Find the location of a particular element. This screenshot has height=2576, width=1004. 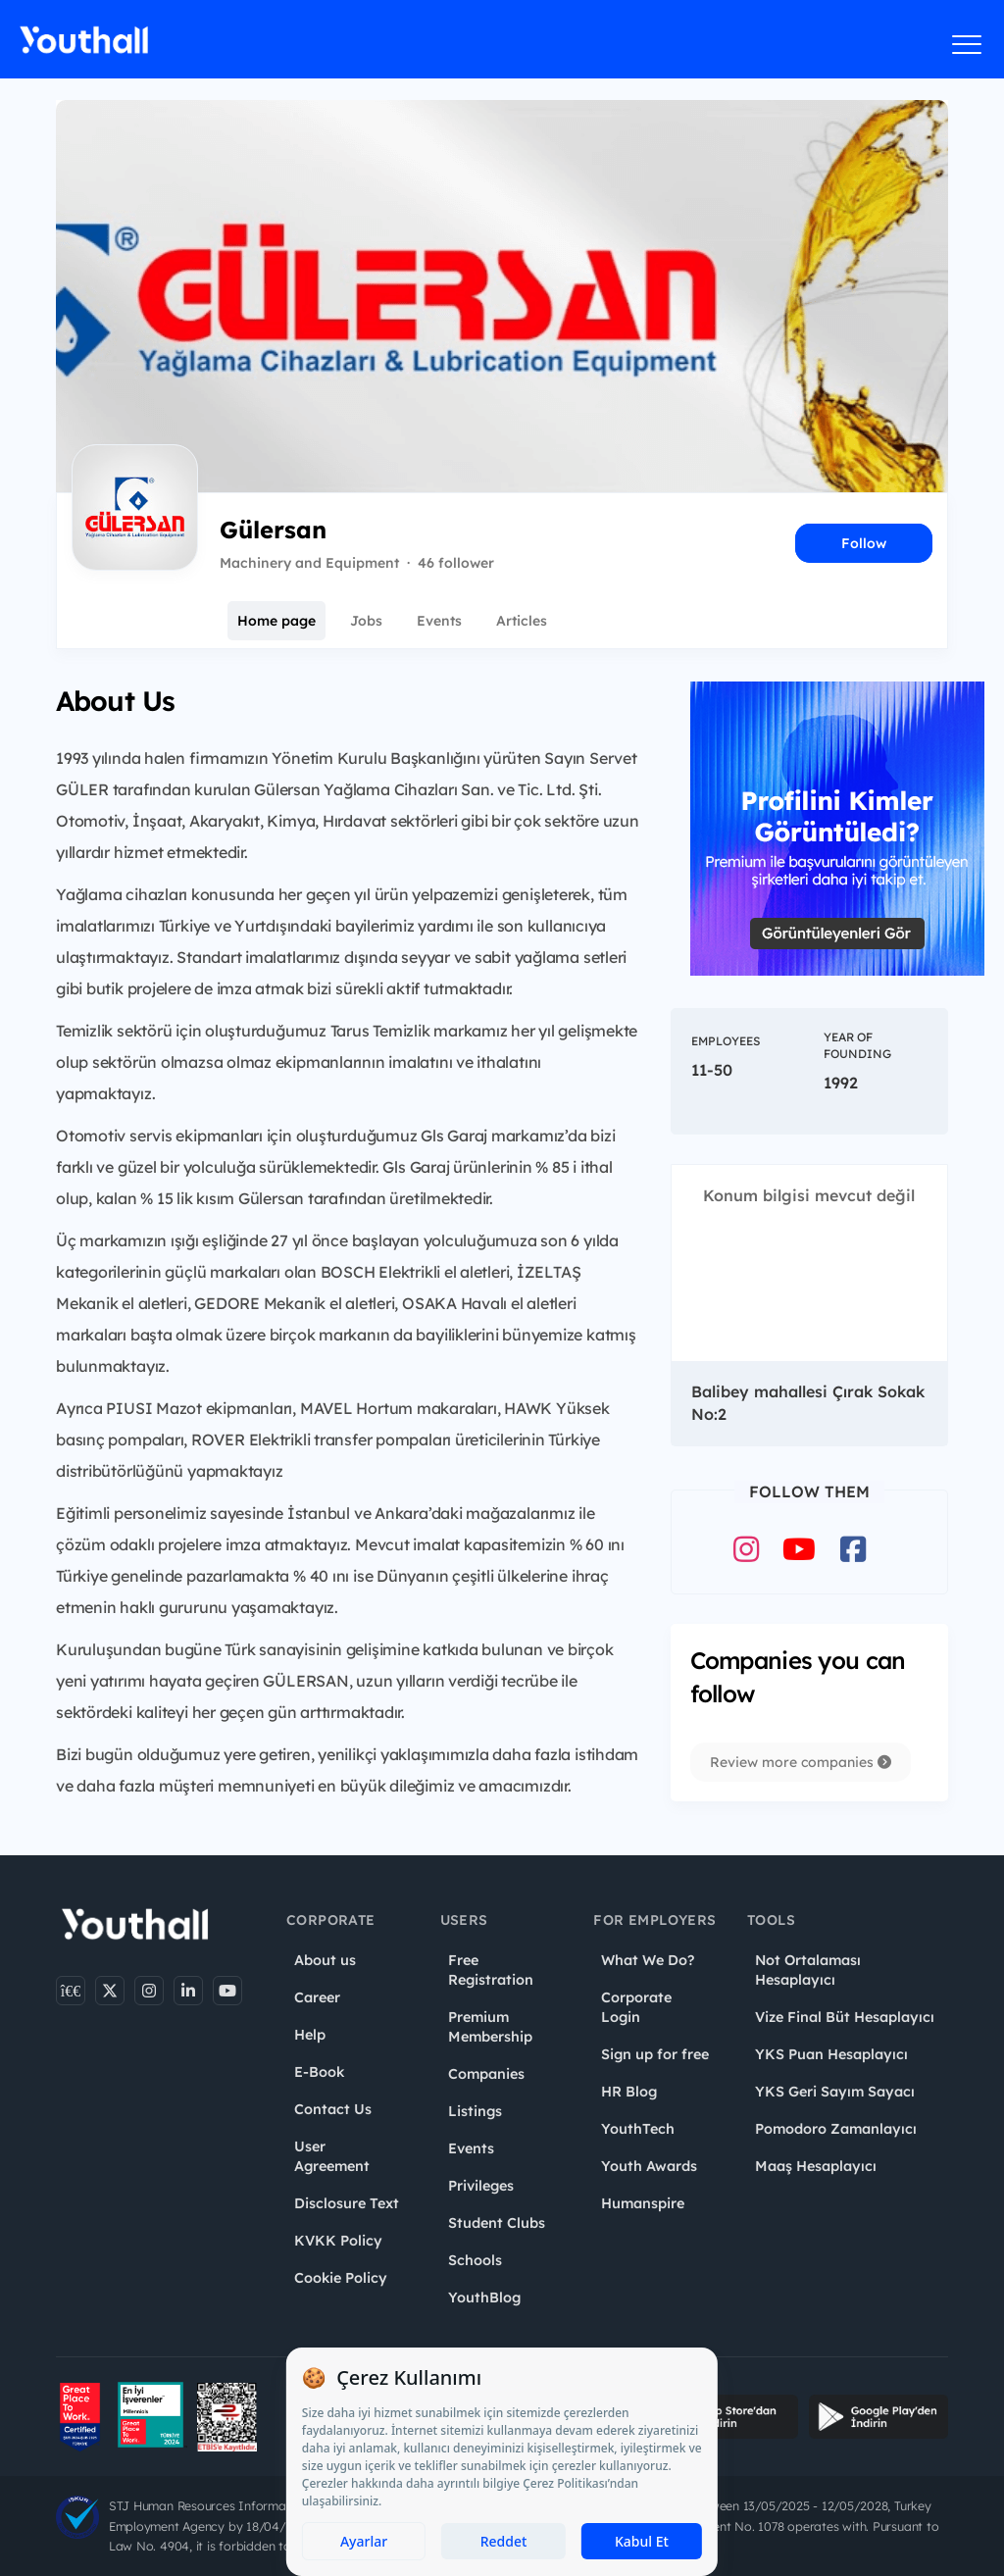

Help is located at coordinates (310, 2035).